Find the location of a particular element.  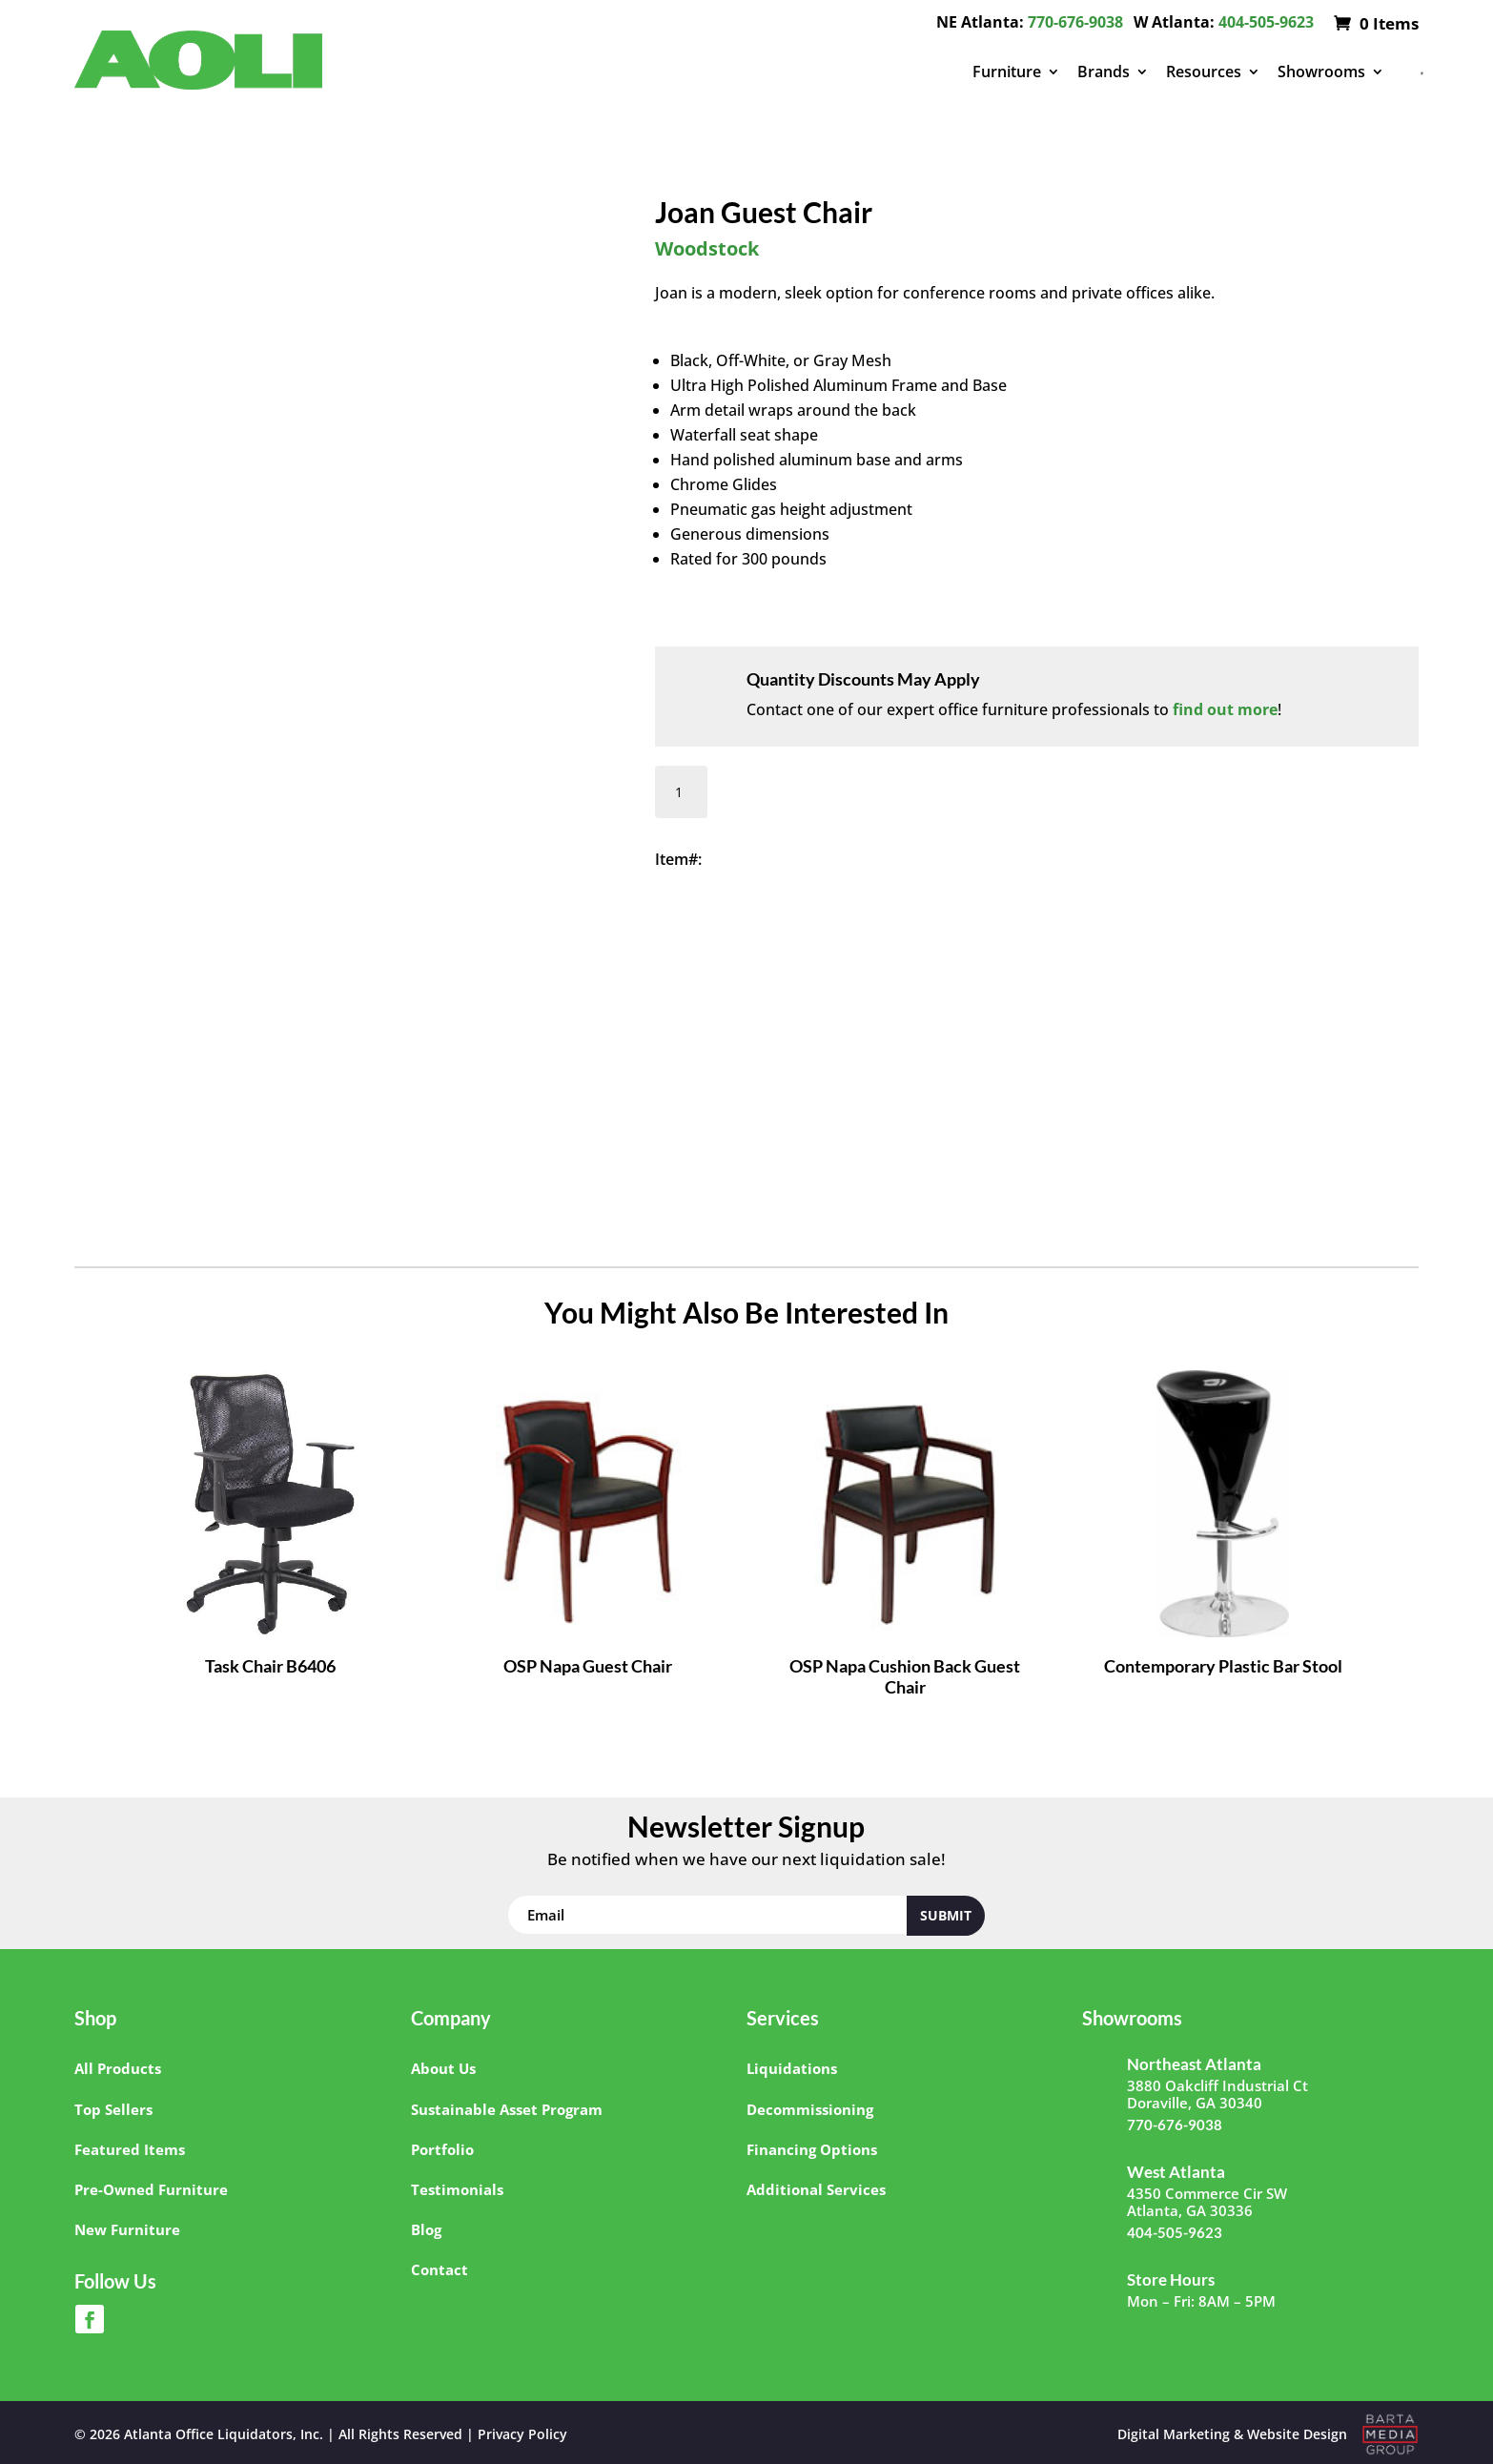

Digital Marketing & Website Design is located at coordinates (1232, 2434).